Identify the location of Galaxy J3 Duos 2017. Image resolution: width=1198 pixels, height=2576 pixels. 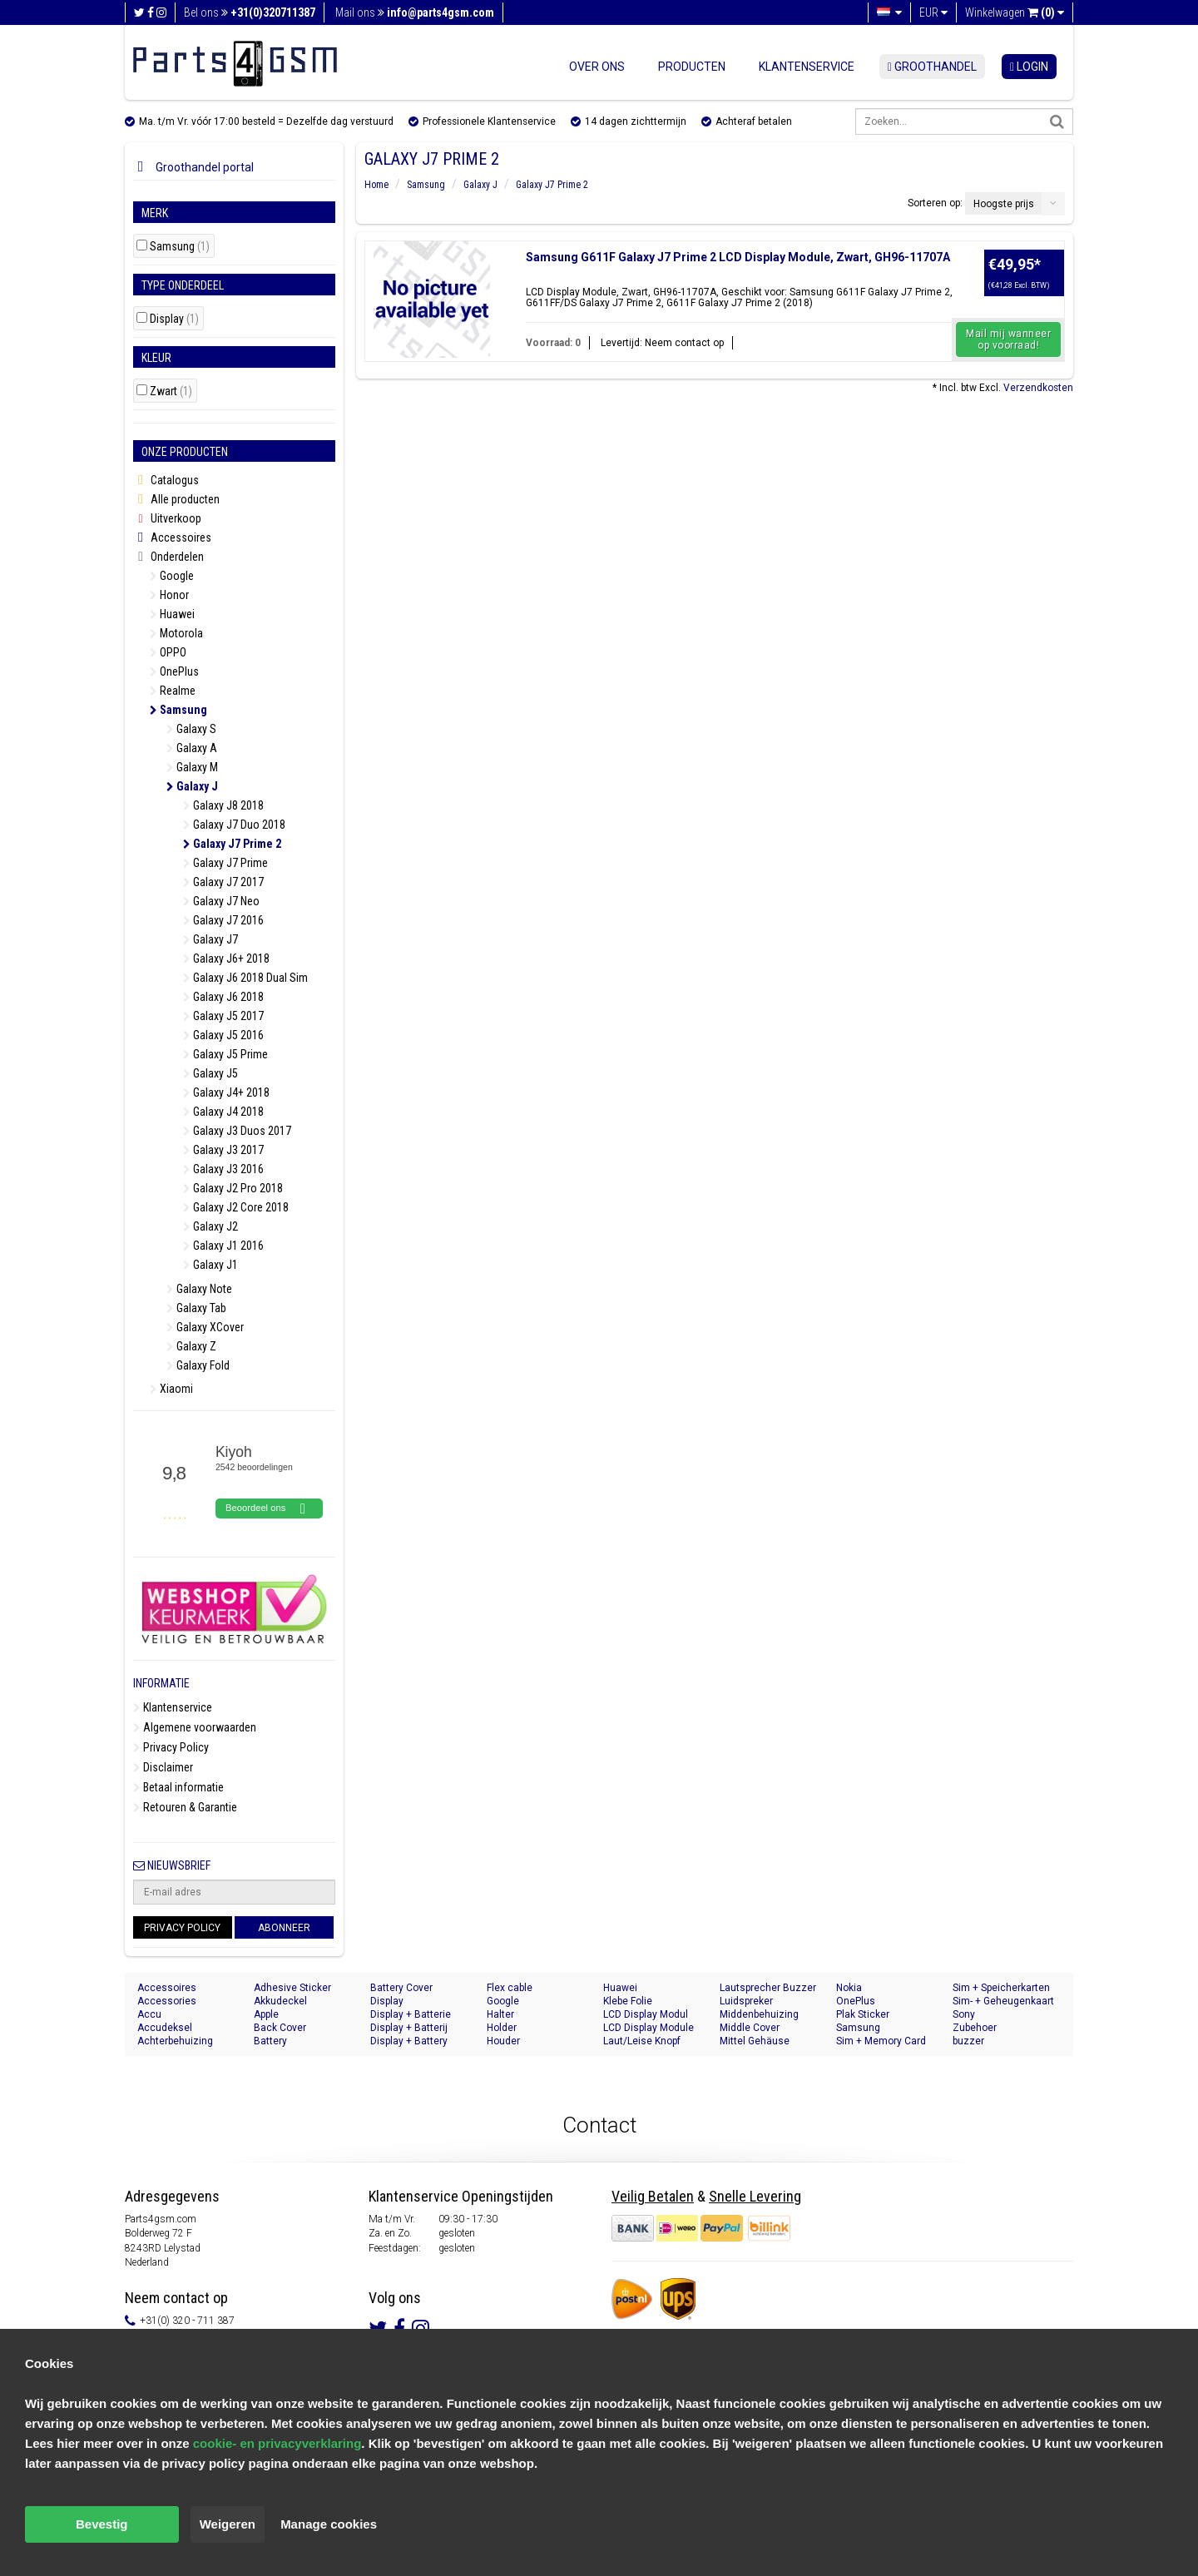
(237, 1130).